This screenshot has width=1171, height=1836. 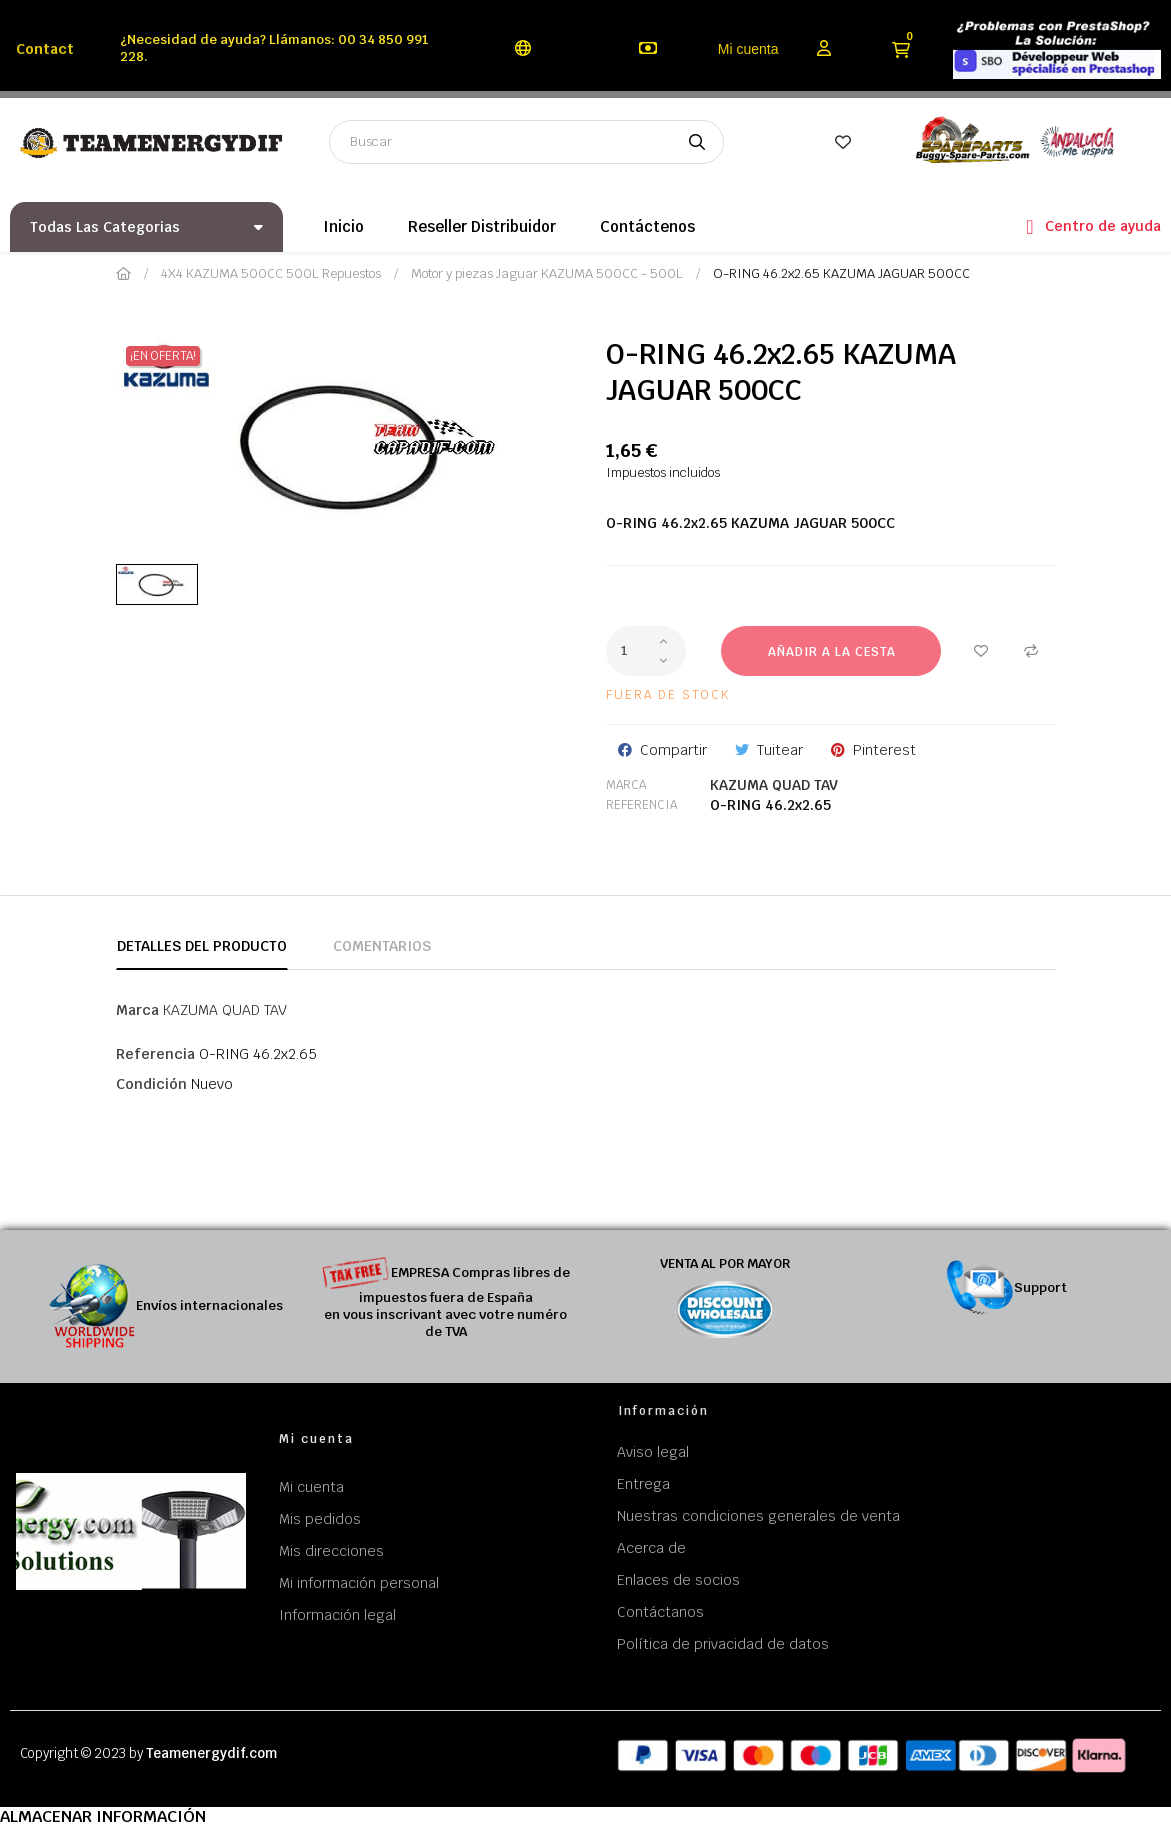 I want to click on Información legal, so click(x=337, y=1615).